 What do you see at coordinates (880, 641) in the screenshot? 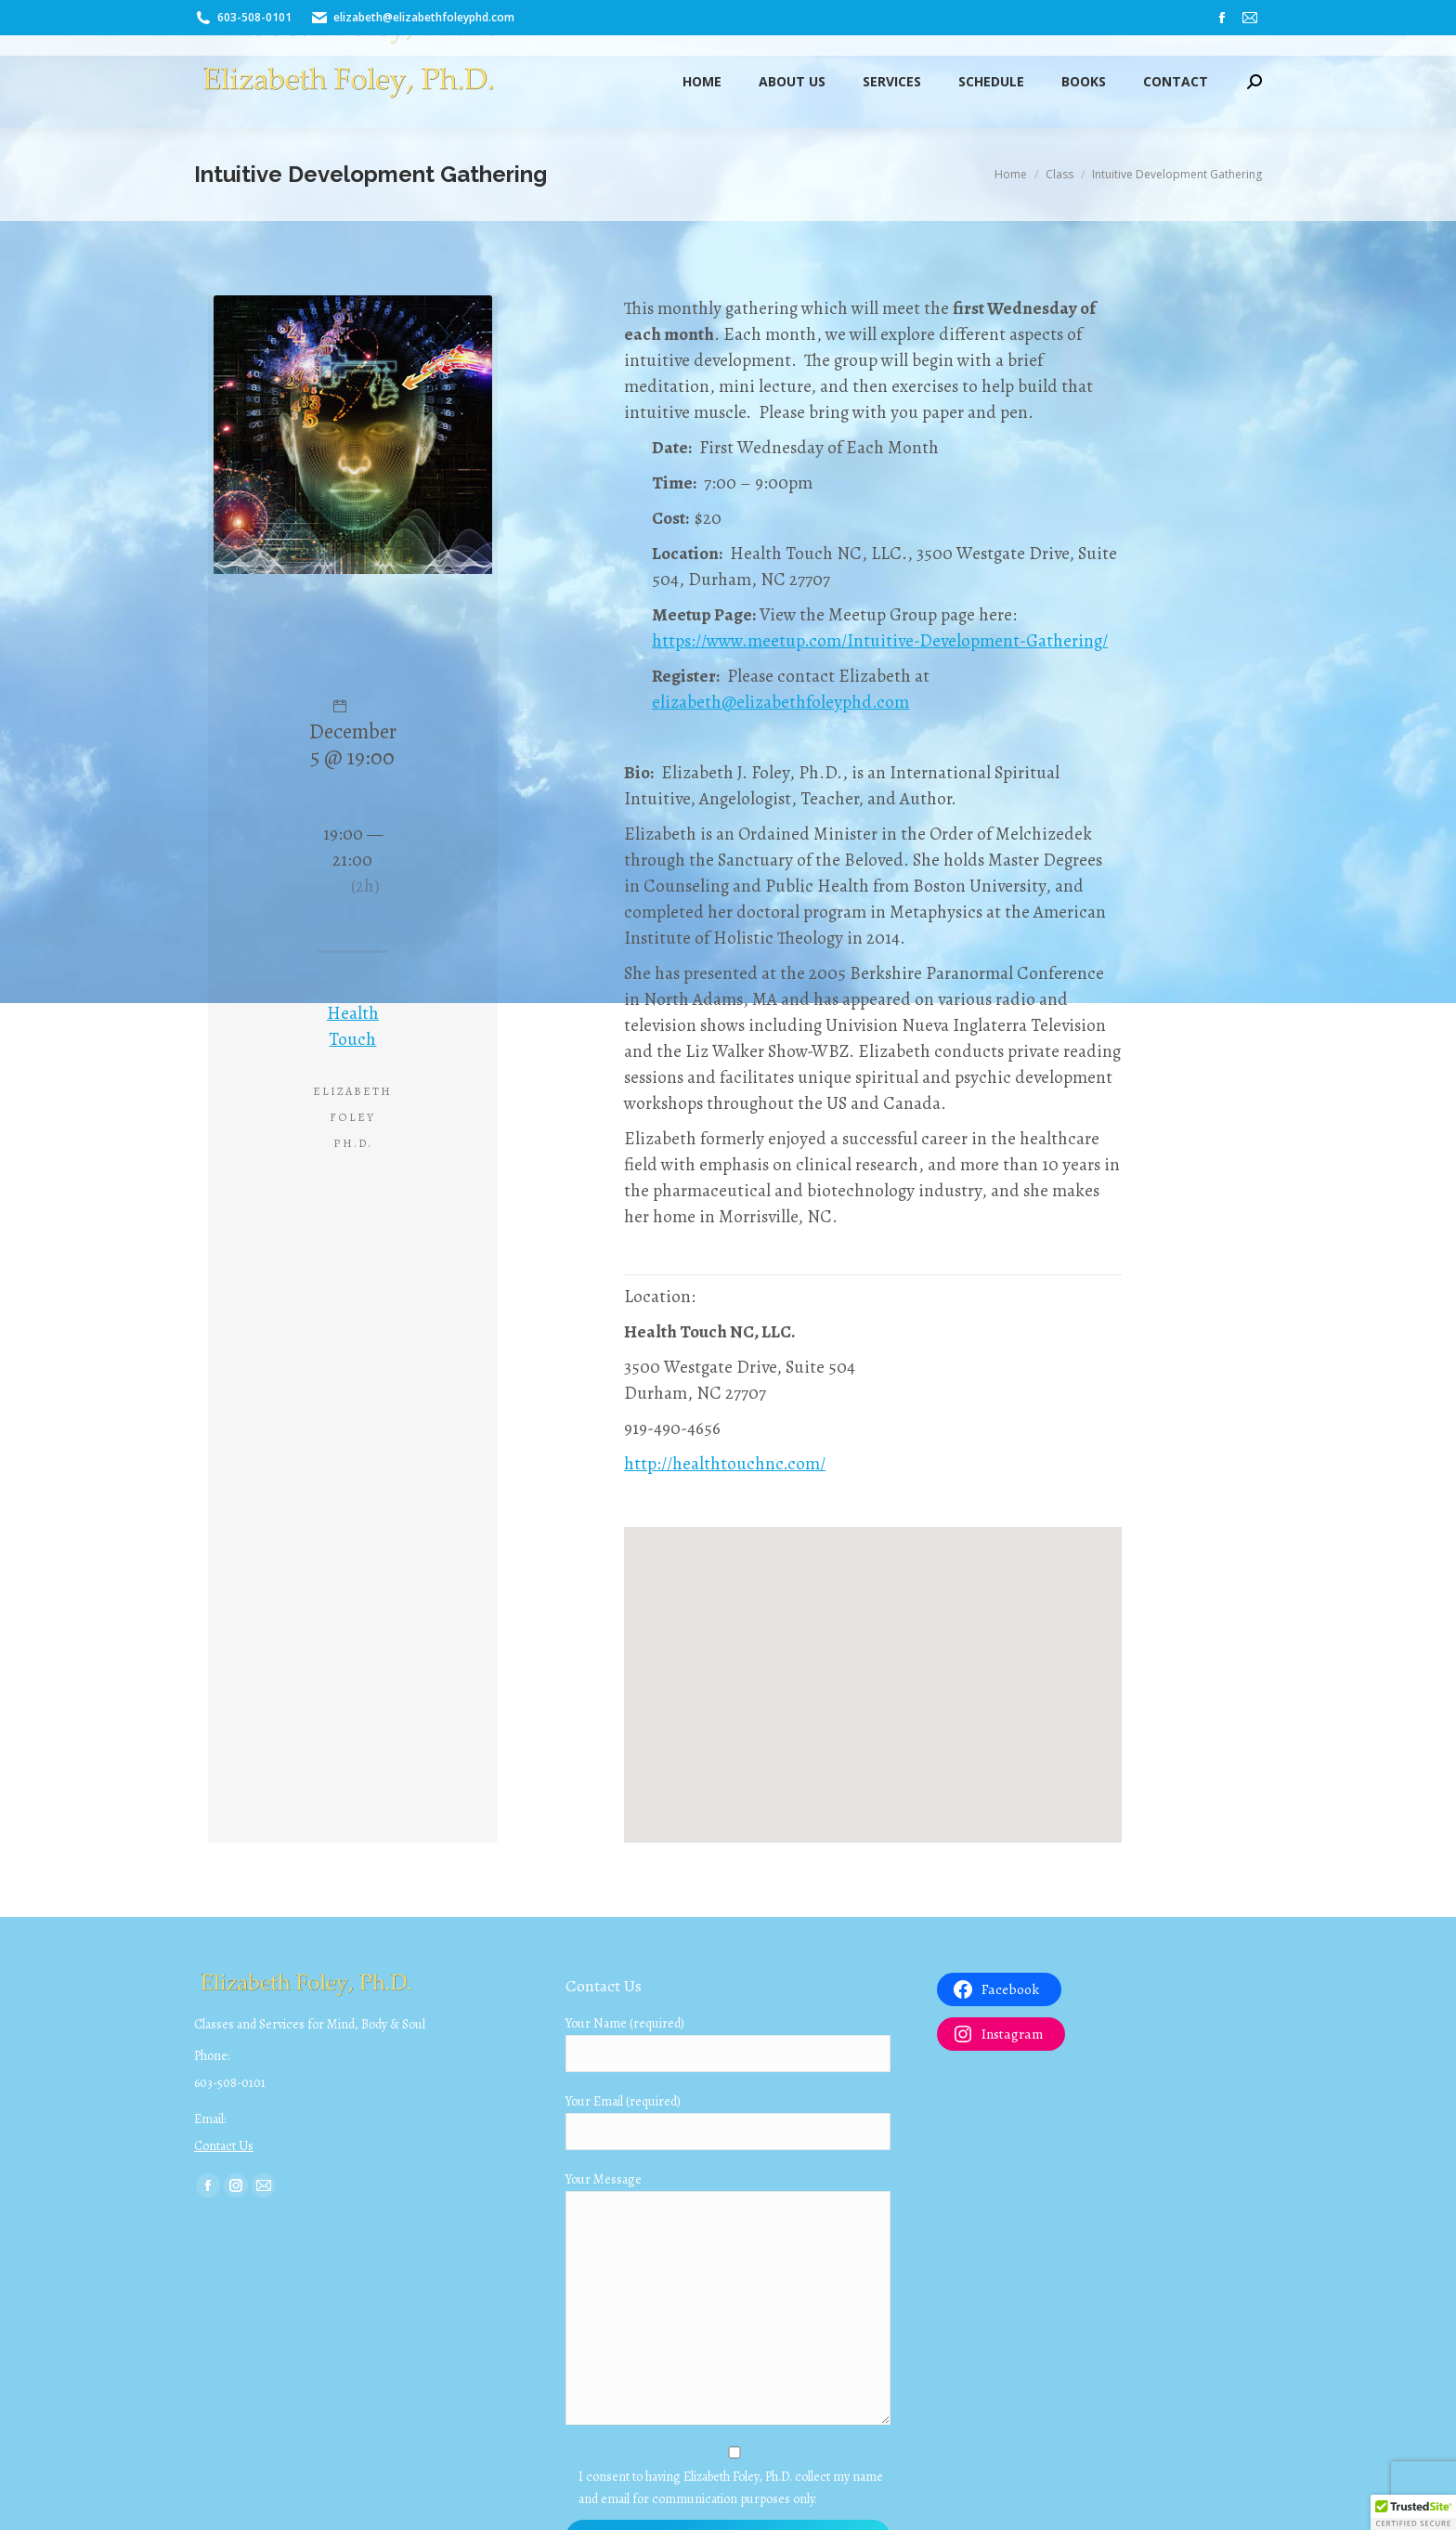
I see `https://www.meetup.com/Intuitive-Development-Gathering/` at bounding box center [880, 641].